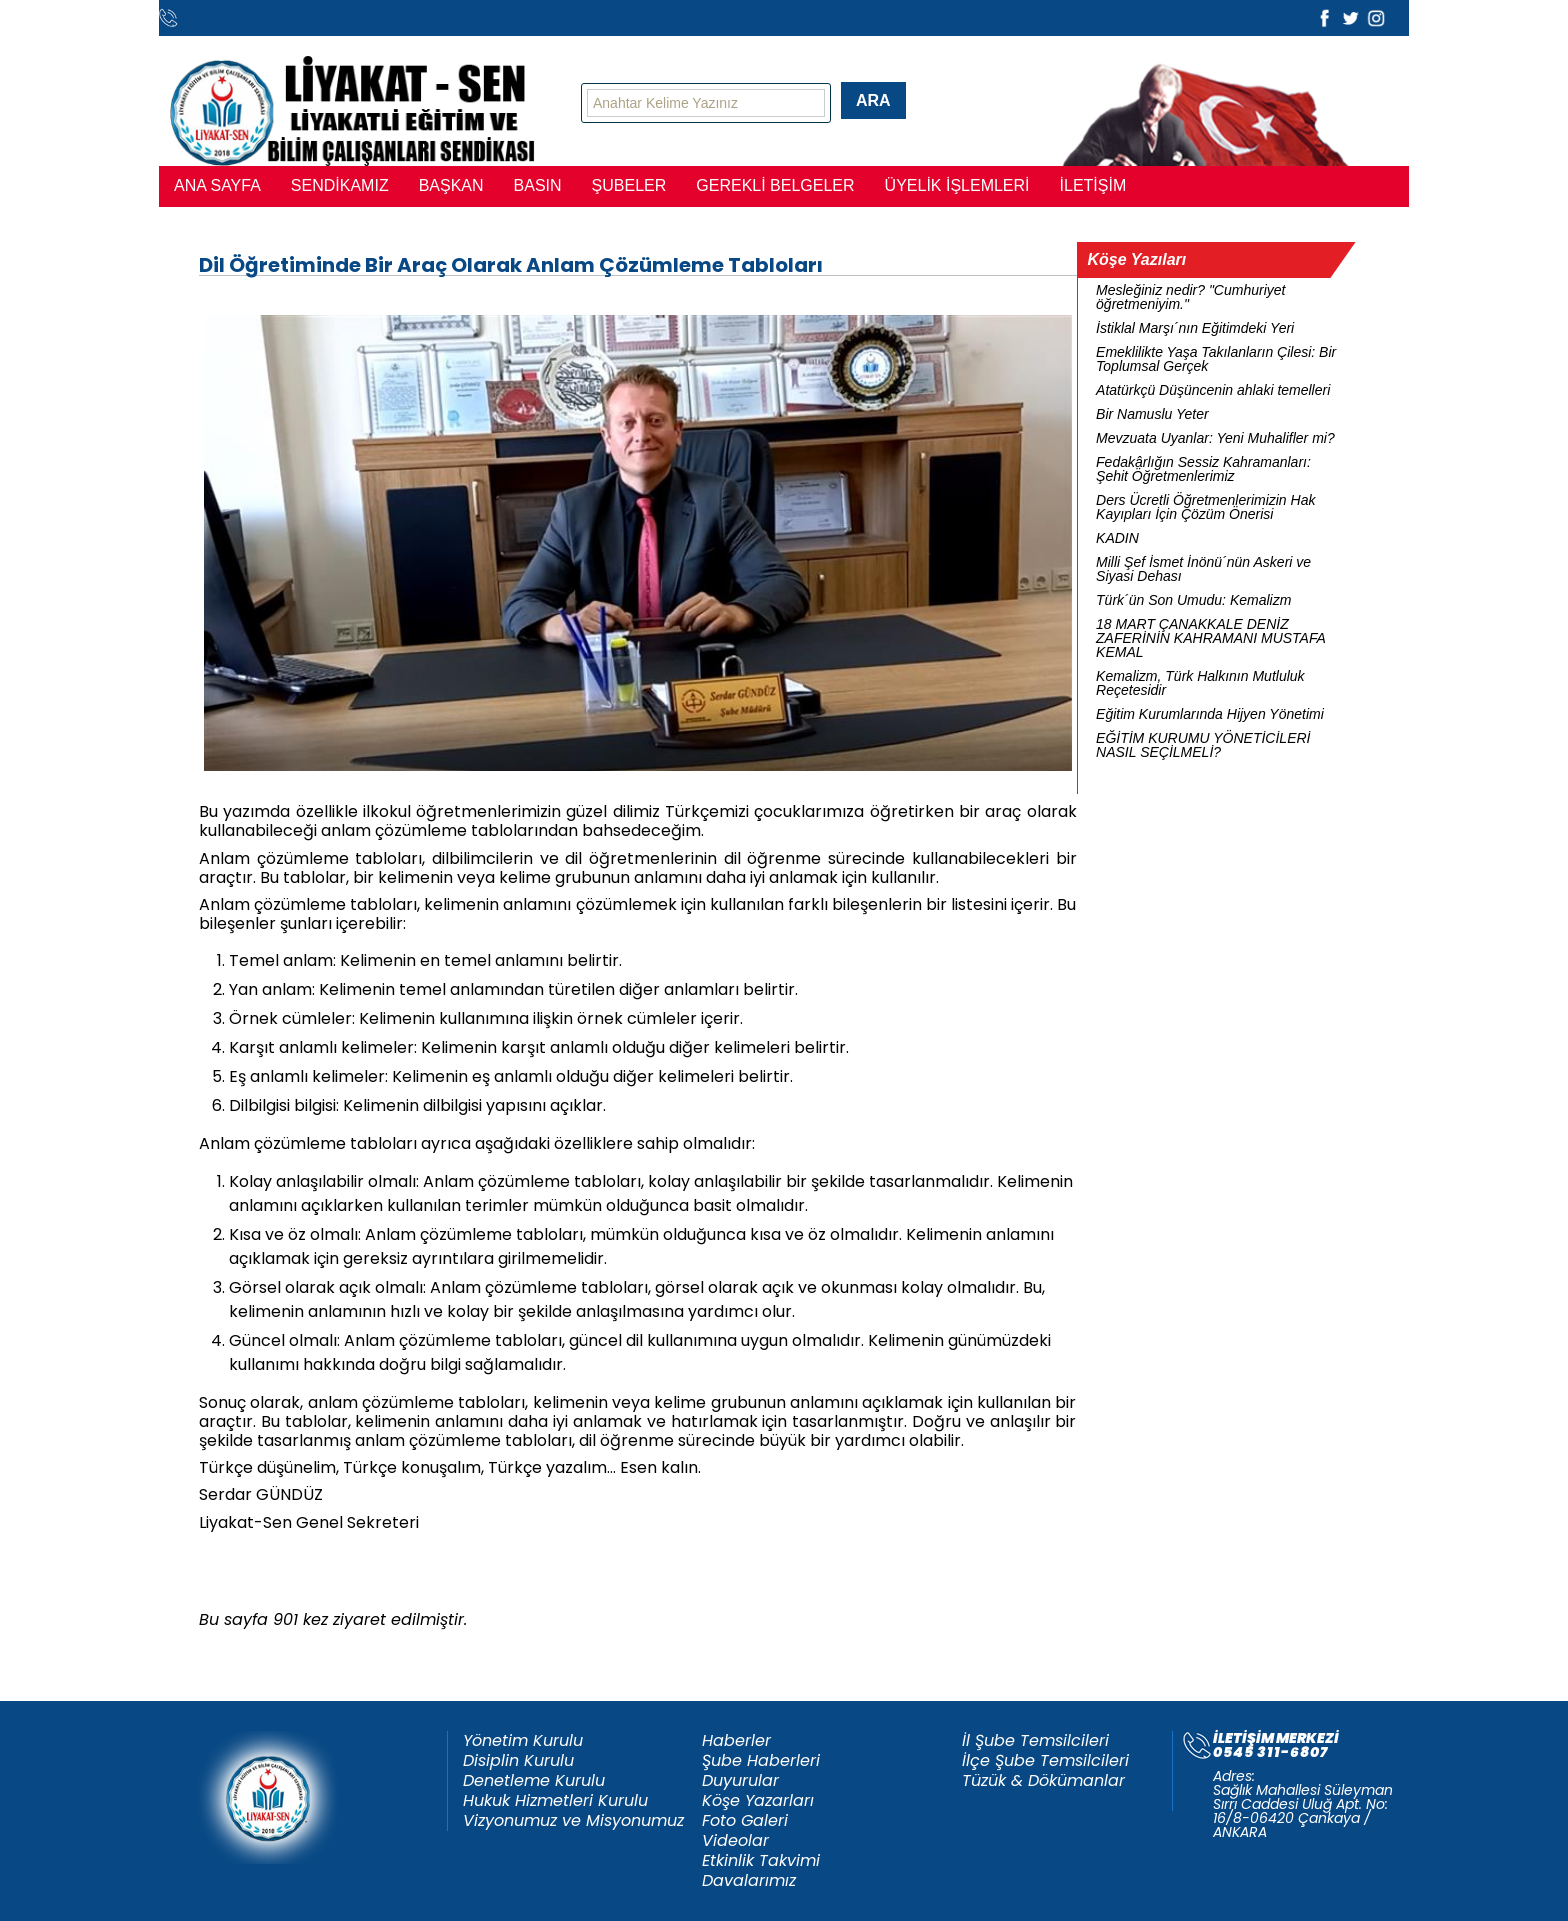 Image resolution: width=1568 pixels, height=1921 pixels. Describe the element at coordinates (534, 1781) in the screenshot. I see `Denetleme Kurulu` at that location.